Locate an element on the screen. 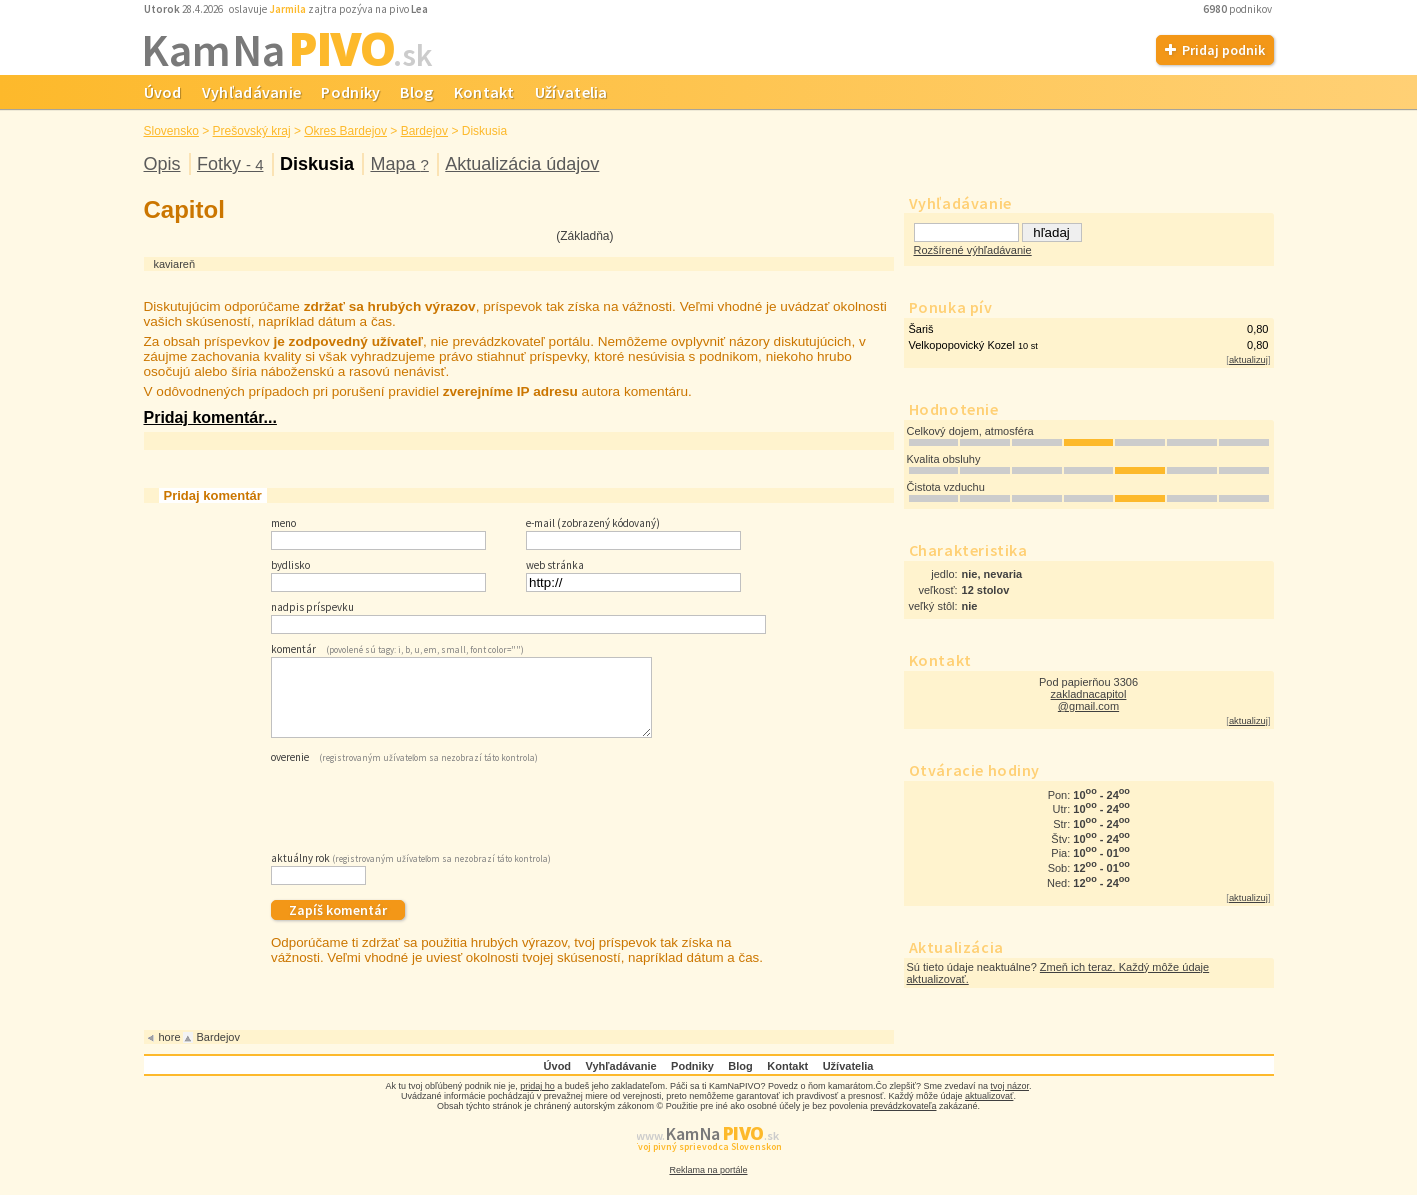  Slovensko is located at coordinates (171, 131).